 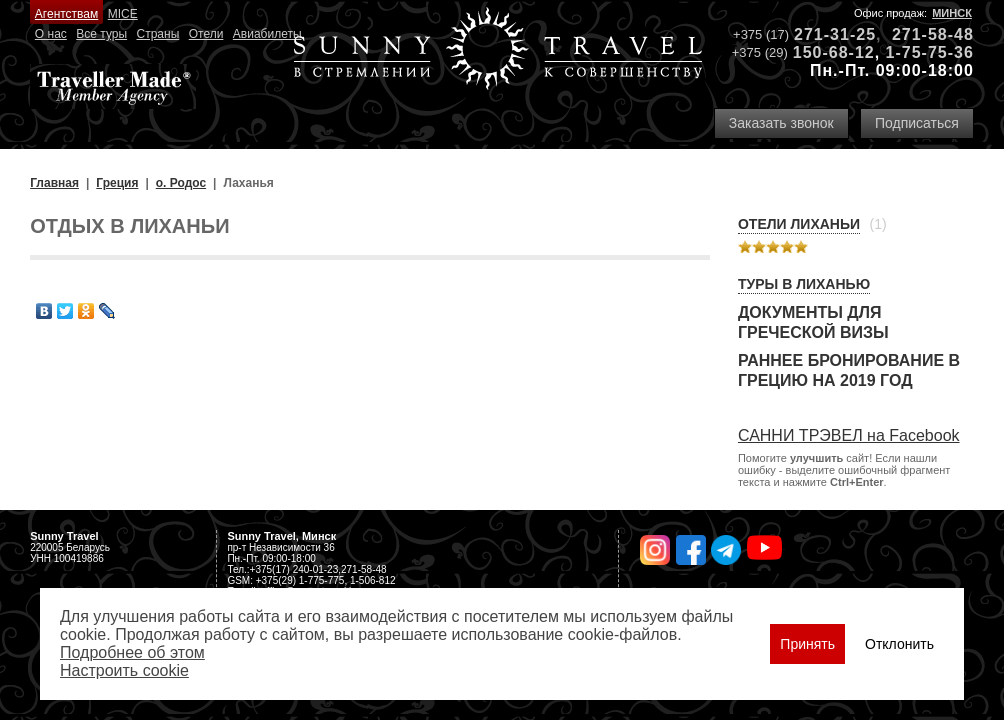 What do you see at coordinates (804, 284) in the screenshot?
I see `Туры в Лиханью` at bounding box center [804, 284].